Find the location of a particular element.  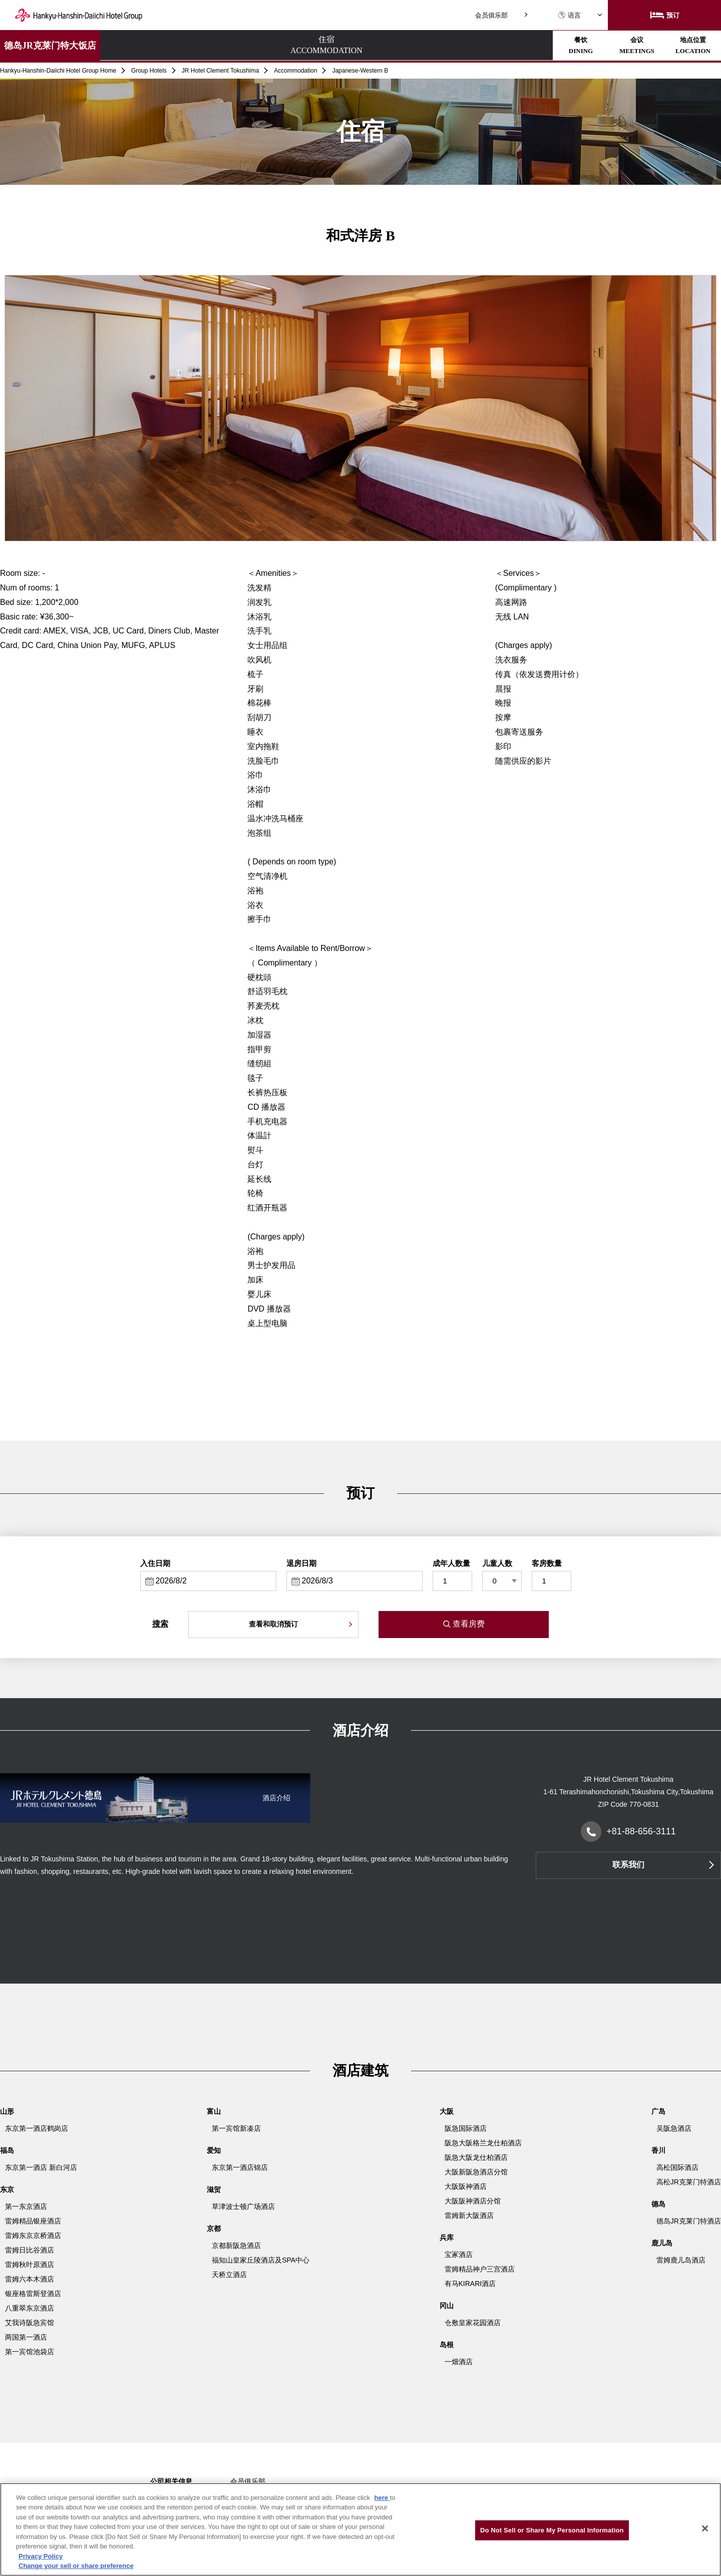

第一东京酒店 is located at coordinates (26, 2206).